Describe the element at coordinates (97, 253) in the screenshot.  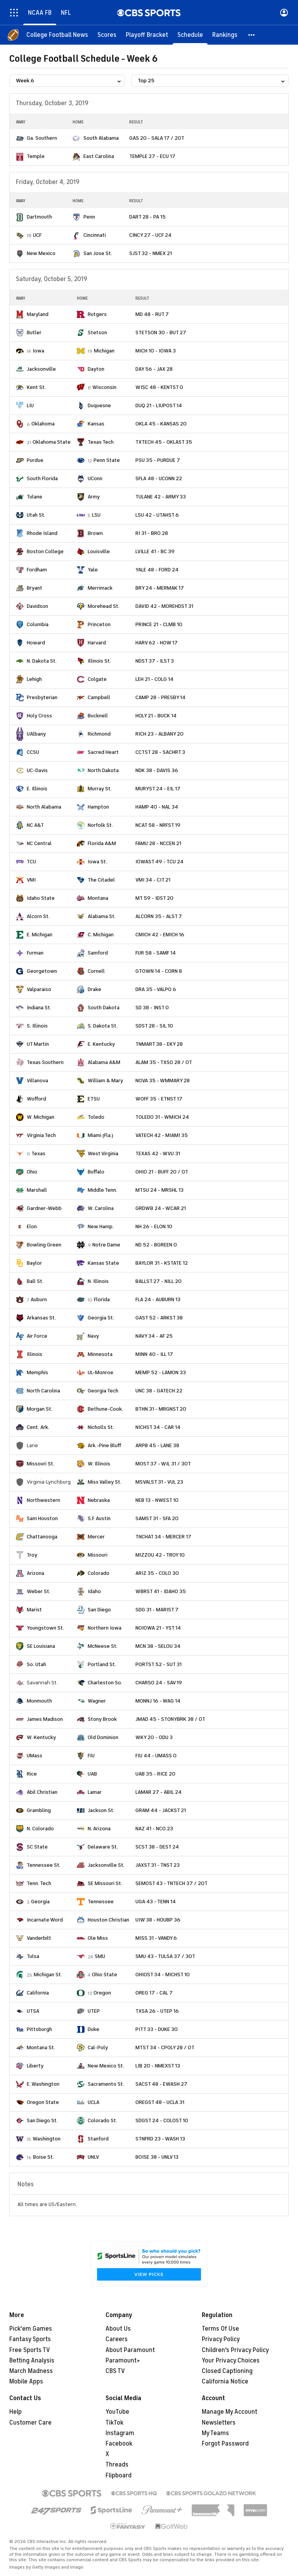
I see `San Jose St.` at that location.